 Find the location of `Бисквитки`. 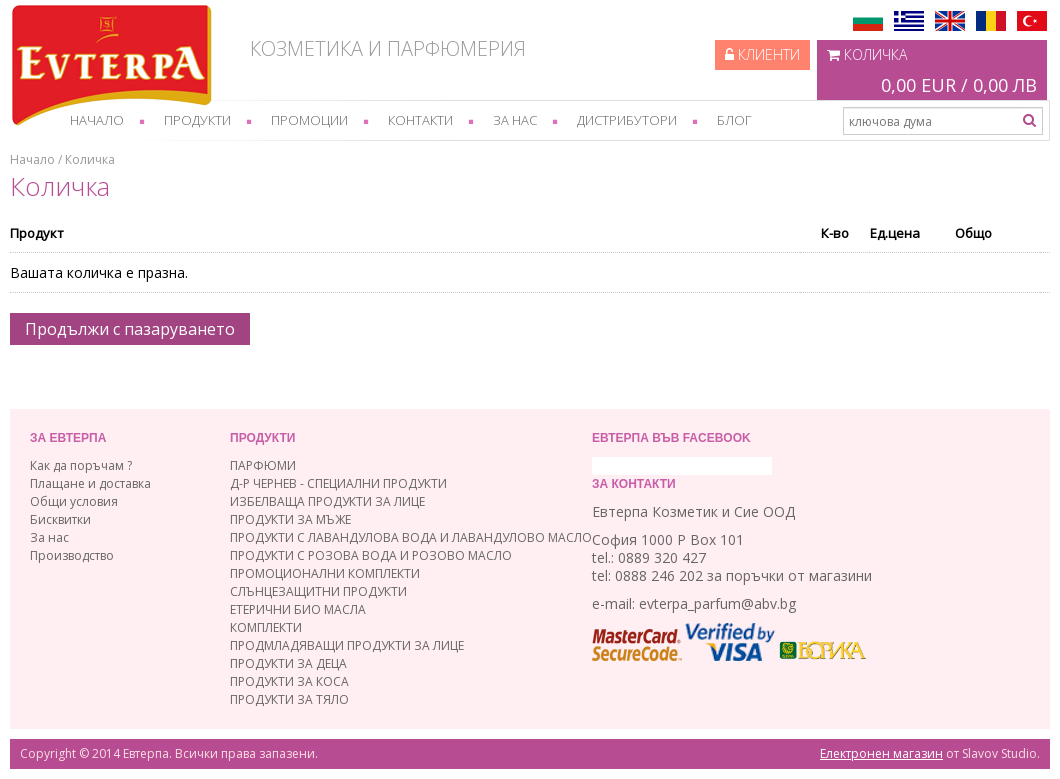

Бисквитки is located at coordinates (60, 519).